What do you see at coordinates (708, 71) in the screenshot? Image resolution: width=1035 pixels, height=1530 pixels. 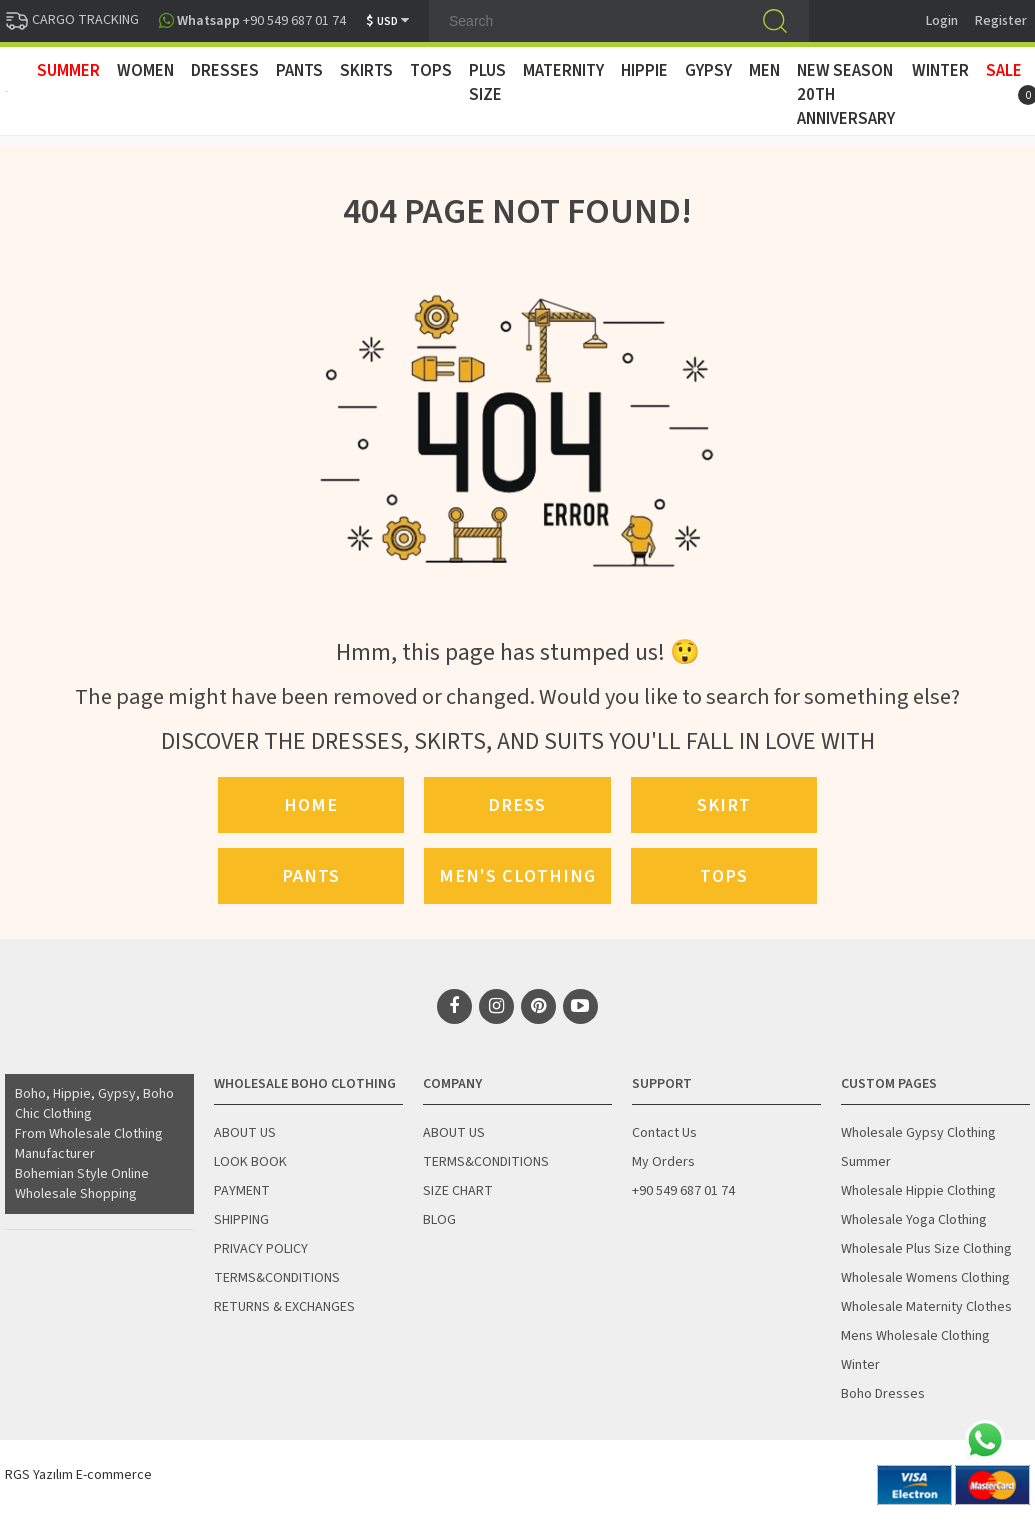 I see `GYPSY` at bounding box center [708, 71].